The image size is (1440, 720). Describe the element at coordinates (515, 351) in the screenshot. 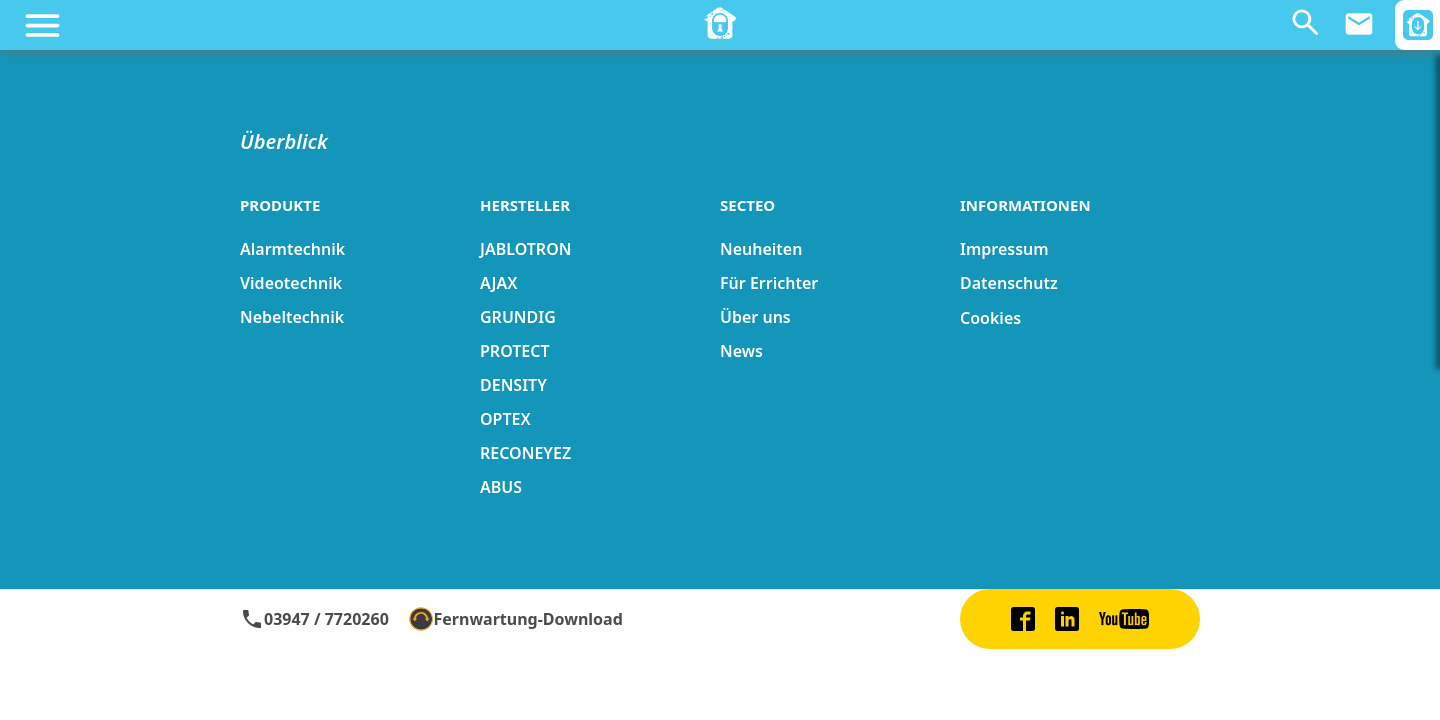

I see `PROTECT` at that location.